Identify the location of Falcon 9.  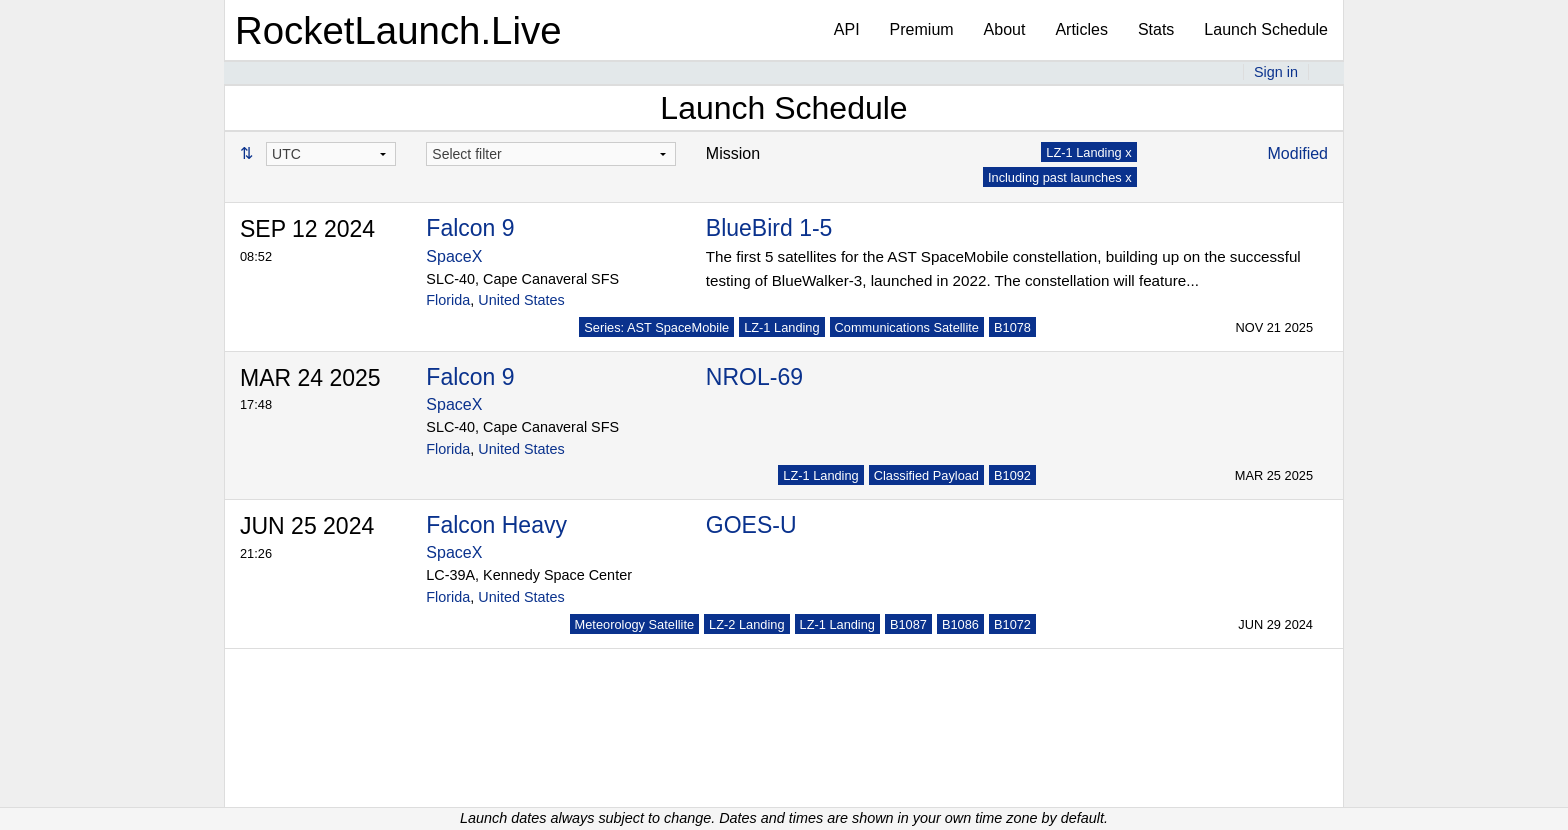
(470, 228).